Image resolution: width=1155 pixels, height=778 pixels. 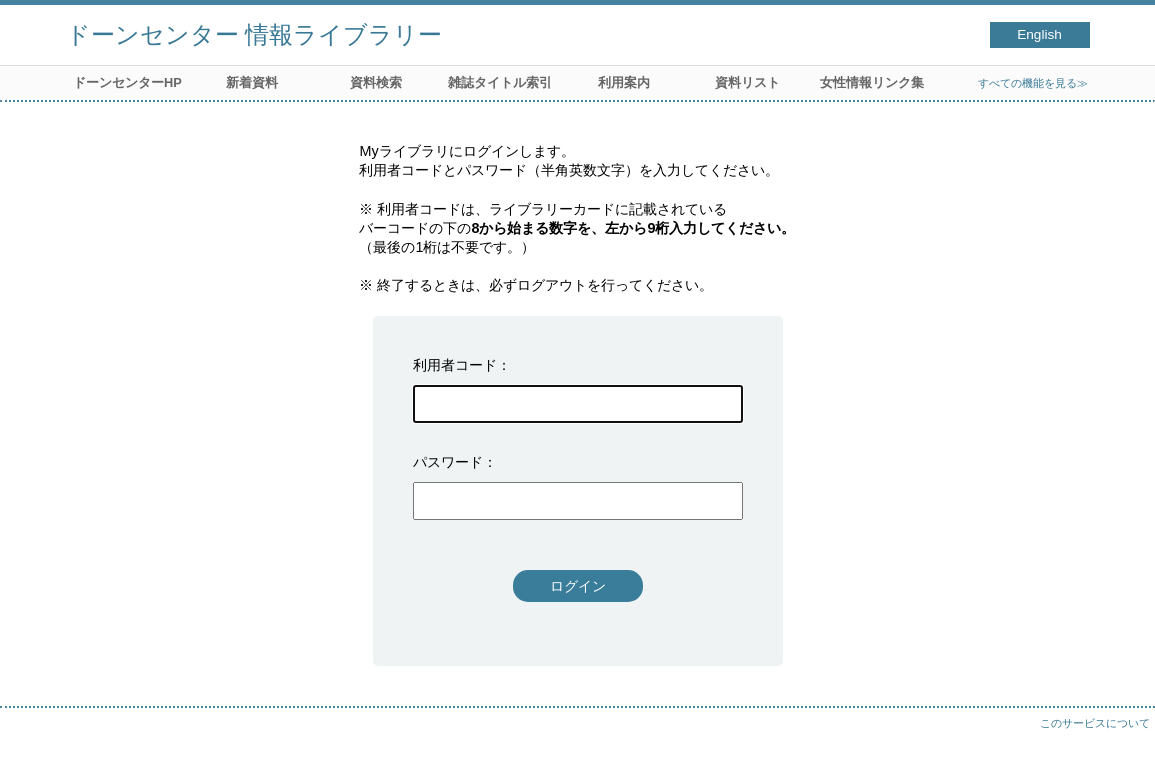 I want to click on 新着資料, so click(x=252, y=82).